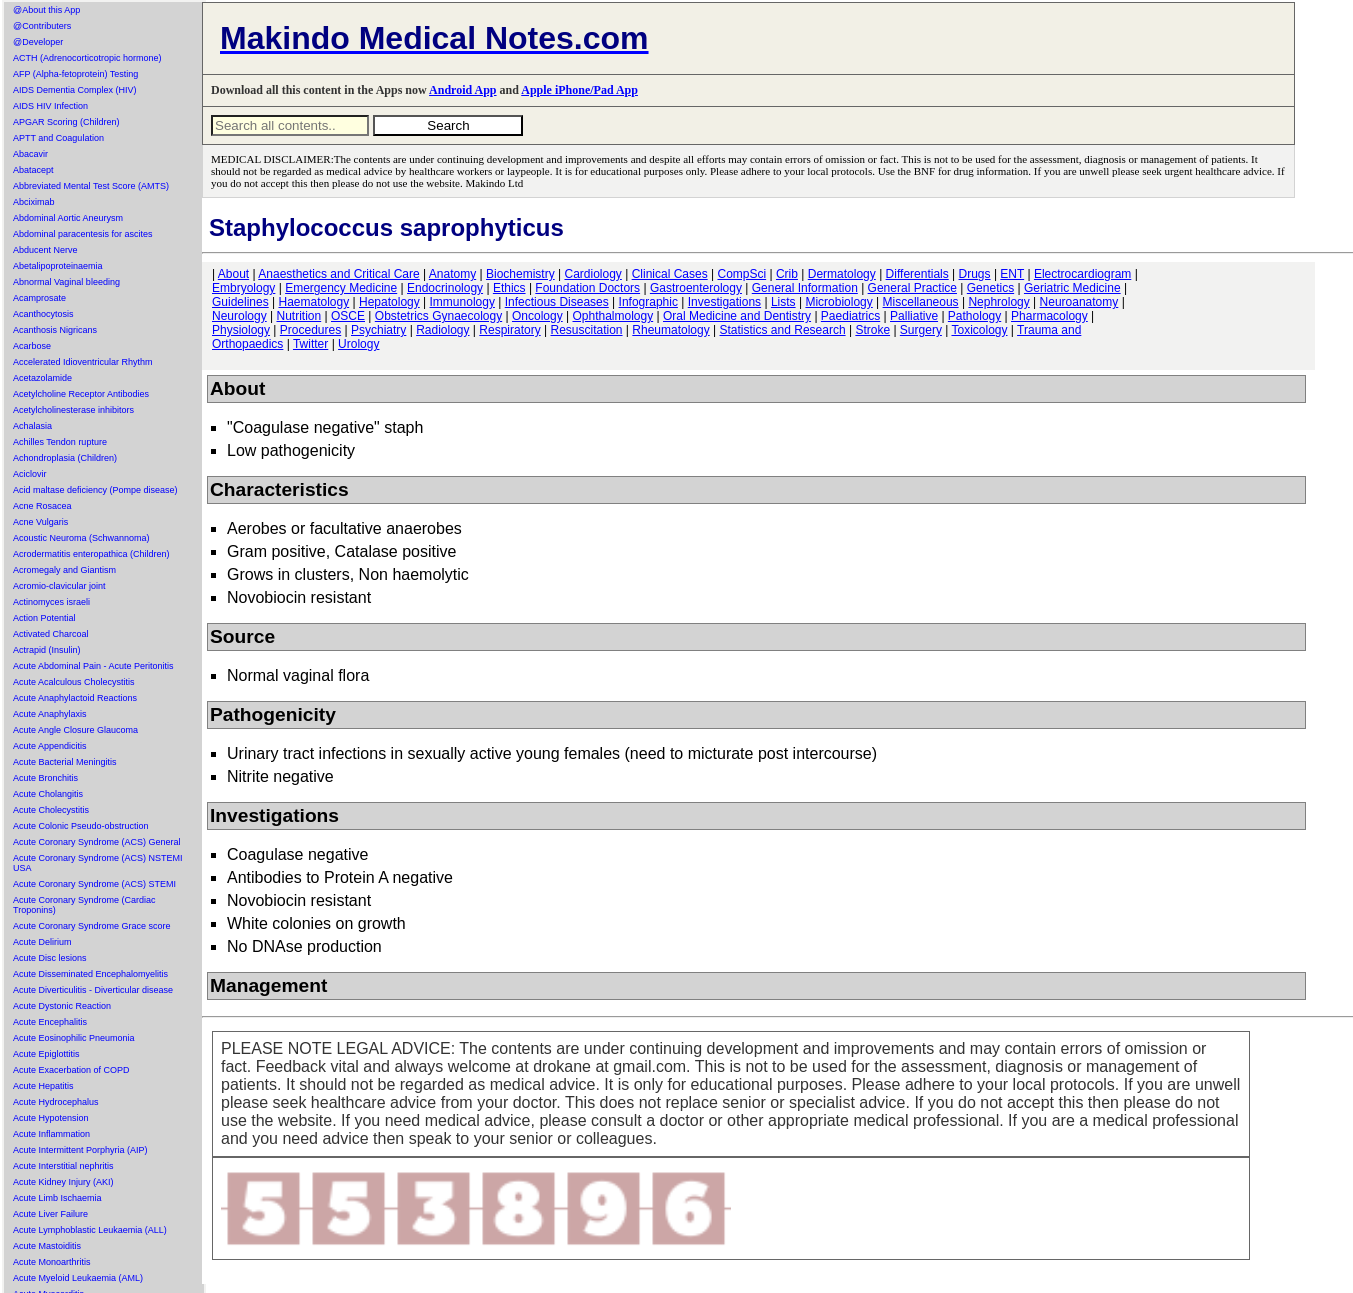 The height and width of the screenshot is (1293, 1353). What do you see at coordinates (63, 1182) in the screenshot?
I see `Acute Kidney Injury (AKI)` at bounding box center [63, 1182].